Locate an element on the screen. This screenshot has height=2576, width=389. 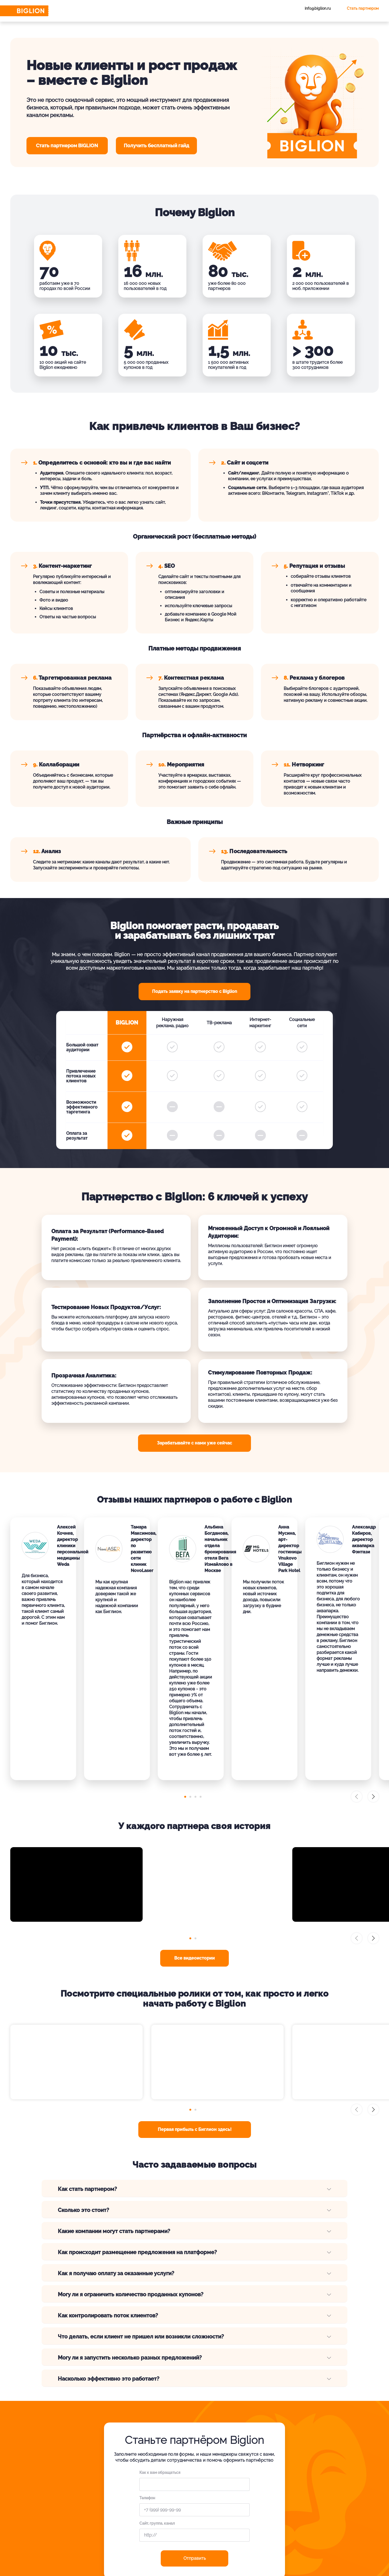
Отправить is located at coordinates (194, 2427).